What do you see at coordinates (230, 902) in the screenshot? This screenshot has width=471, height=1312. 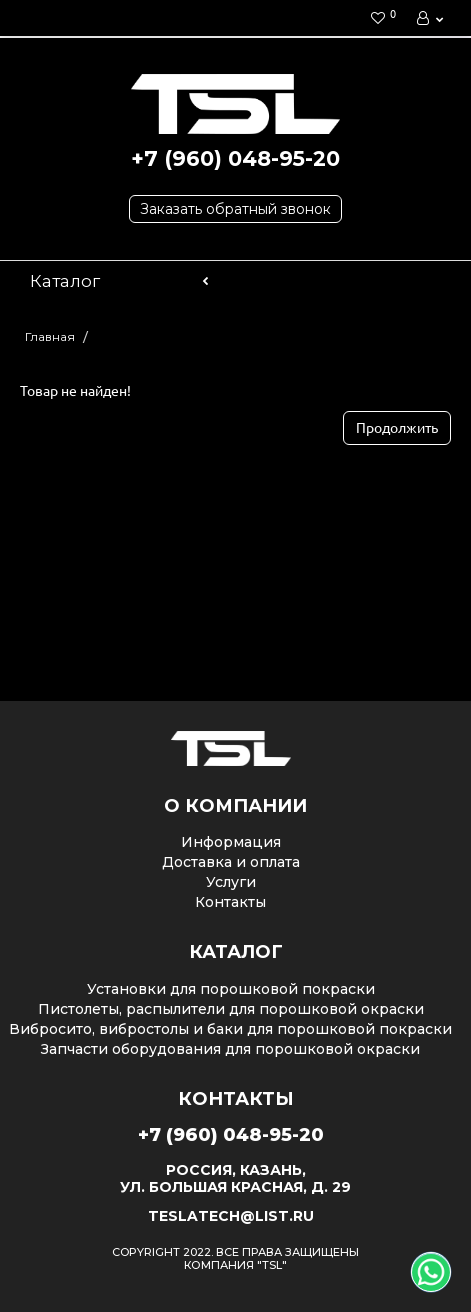 I see `Контакты` at bounding box center [230, 902].